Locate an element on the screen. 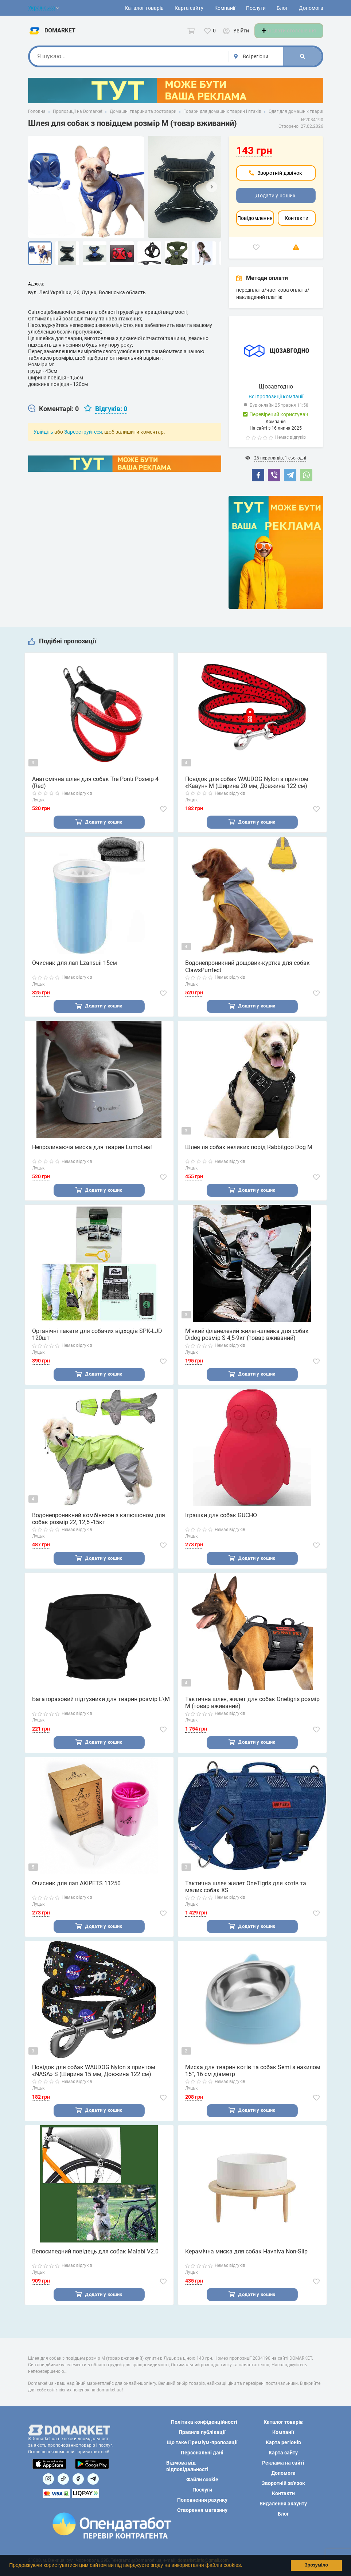 The height and width of the screenshot is (2576, 351). Реклама на сайті is located at coordinates (283, 2463).